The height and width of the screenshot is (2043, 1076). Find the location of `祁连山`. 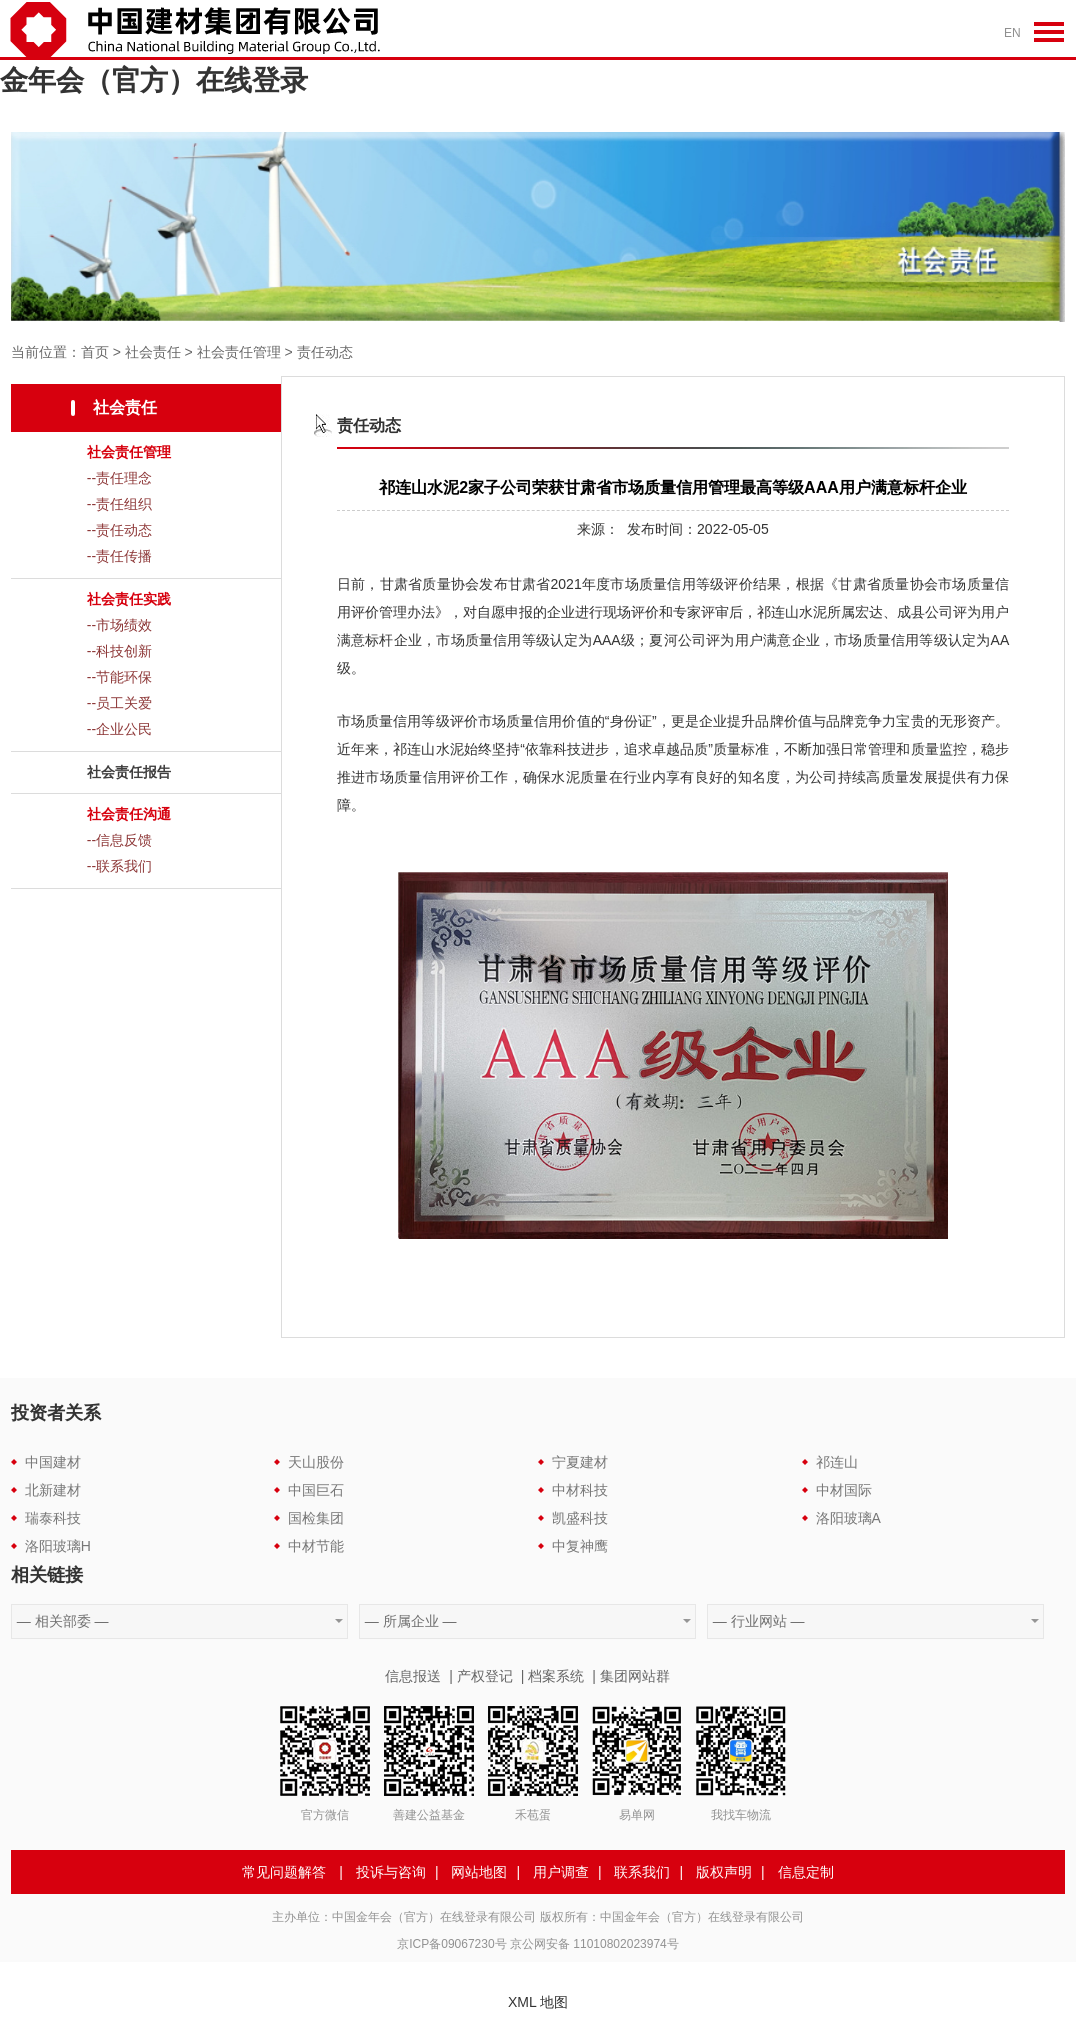

祁连山 is located at coordinates (837, 1462).